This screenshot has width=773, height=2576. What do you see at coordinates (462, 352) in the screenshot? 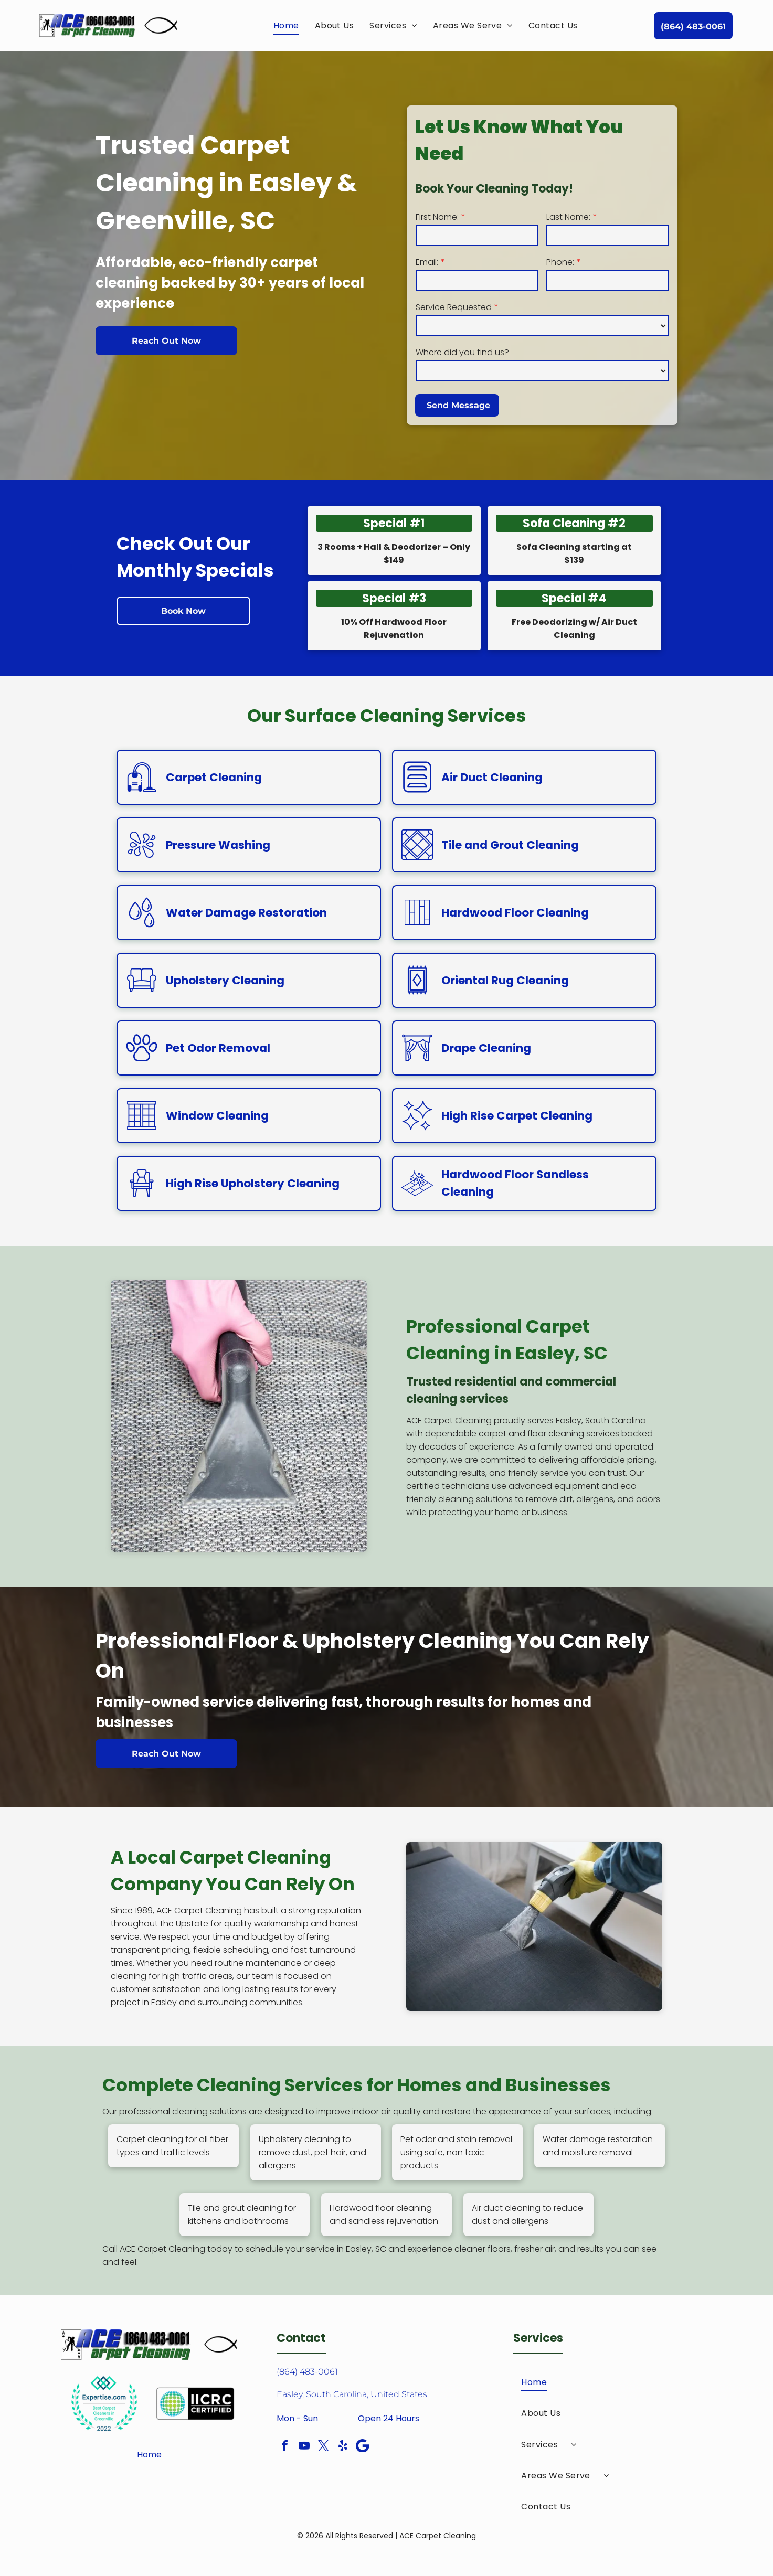
I see `Where did you find us?` at bounding box center [462, 352].